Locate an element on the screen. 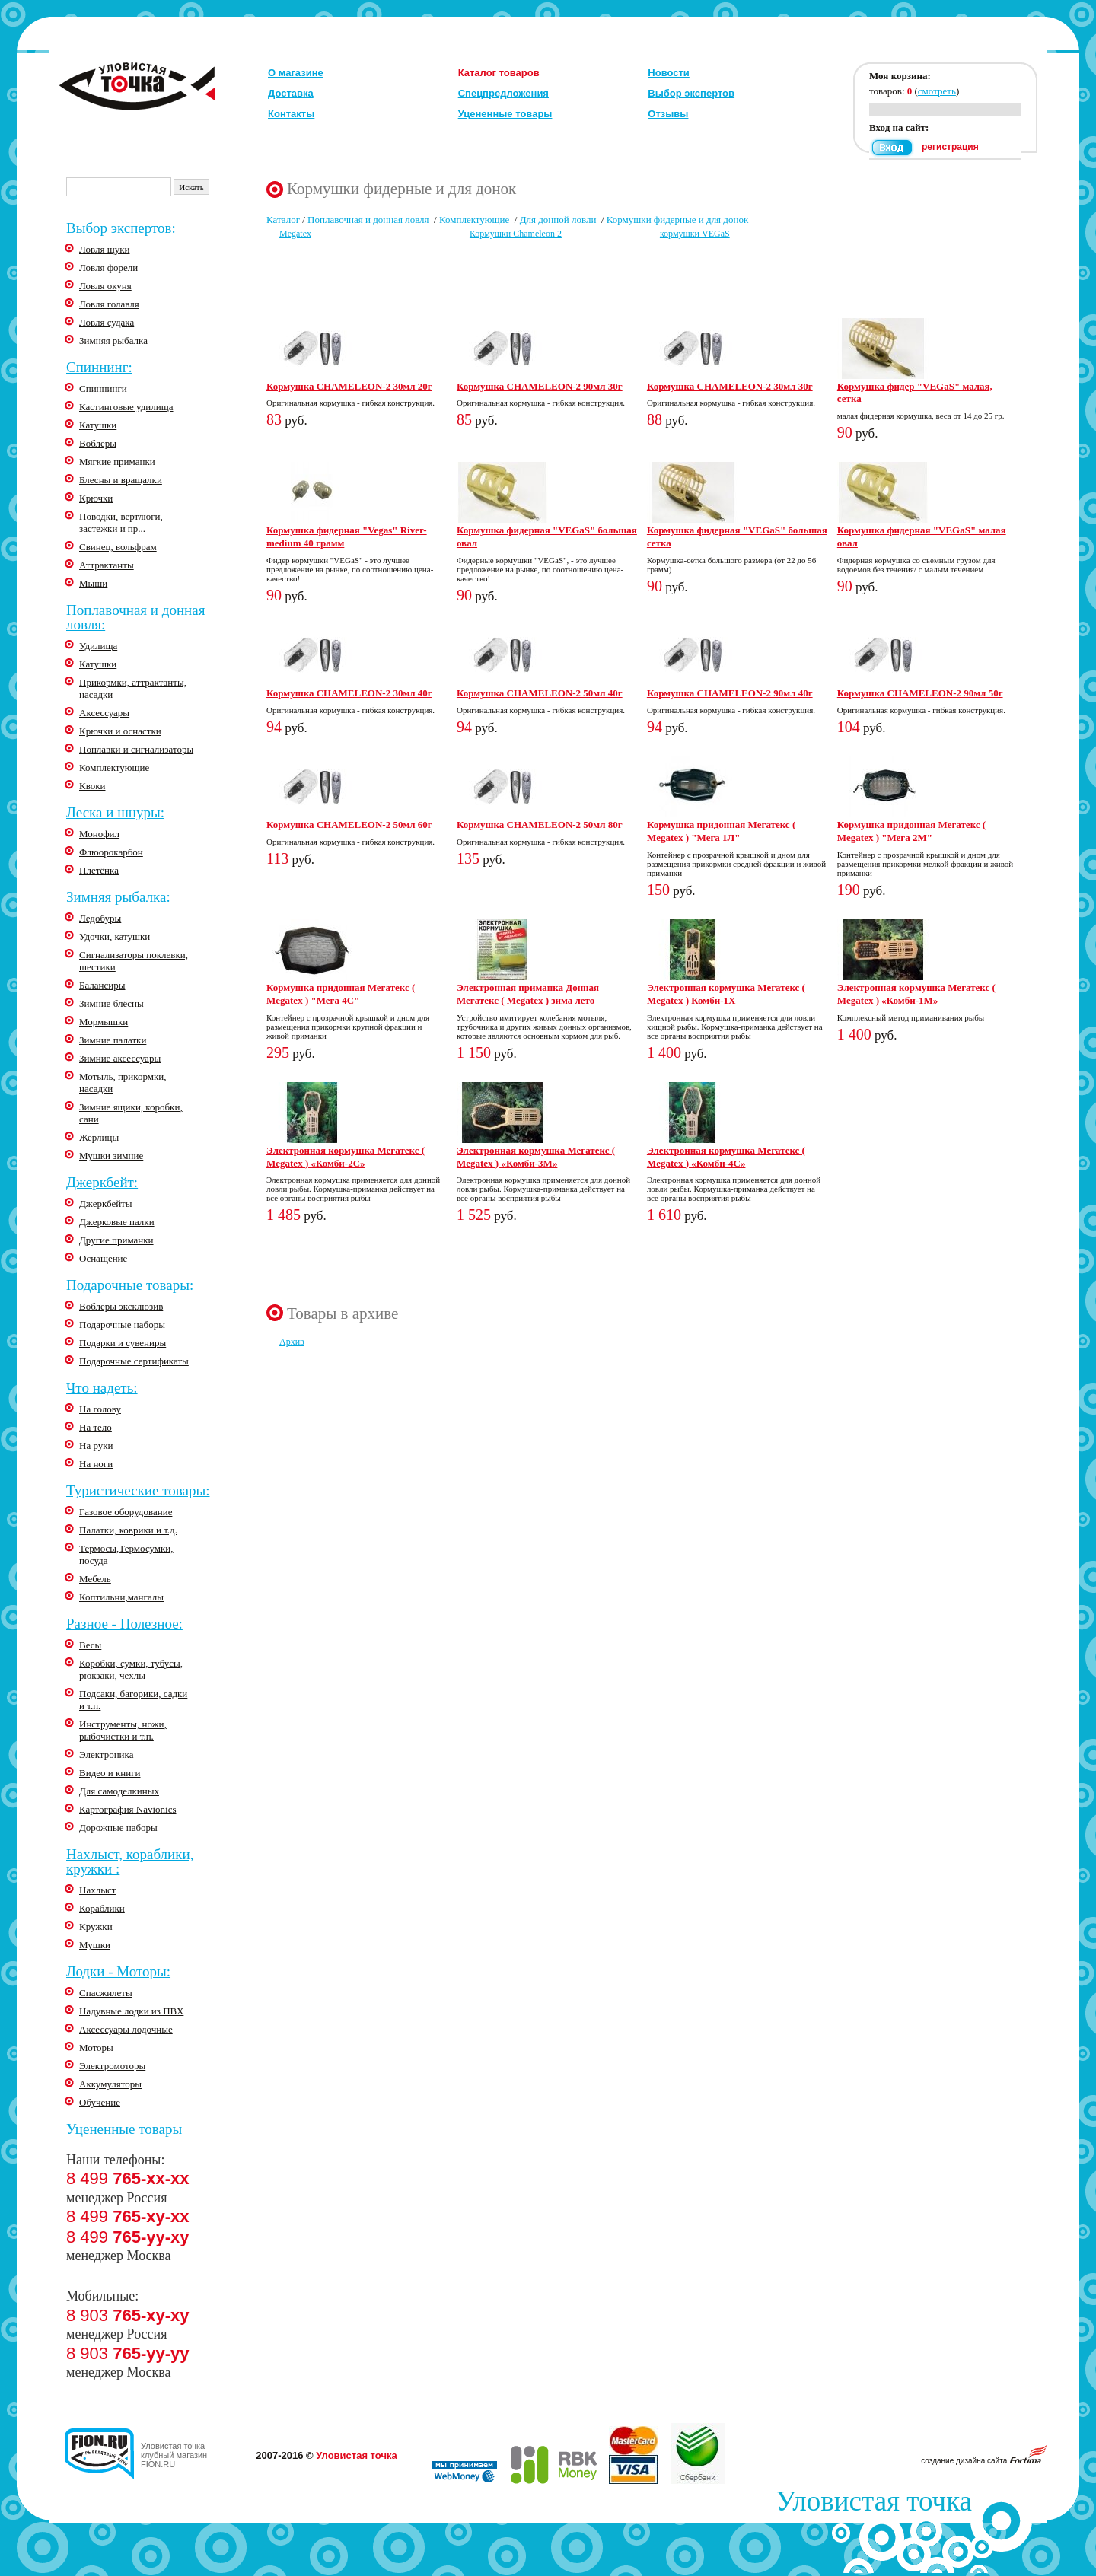  Нахлыст is located at coordinates (97, 1890).